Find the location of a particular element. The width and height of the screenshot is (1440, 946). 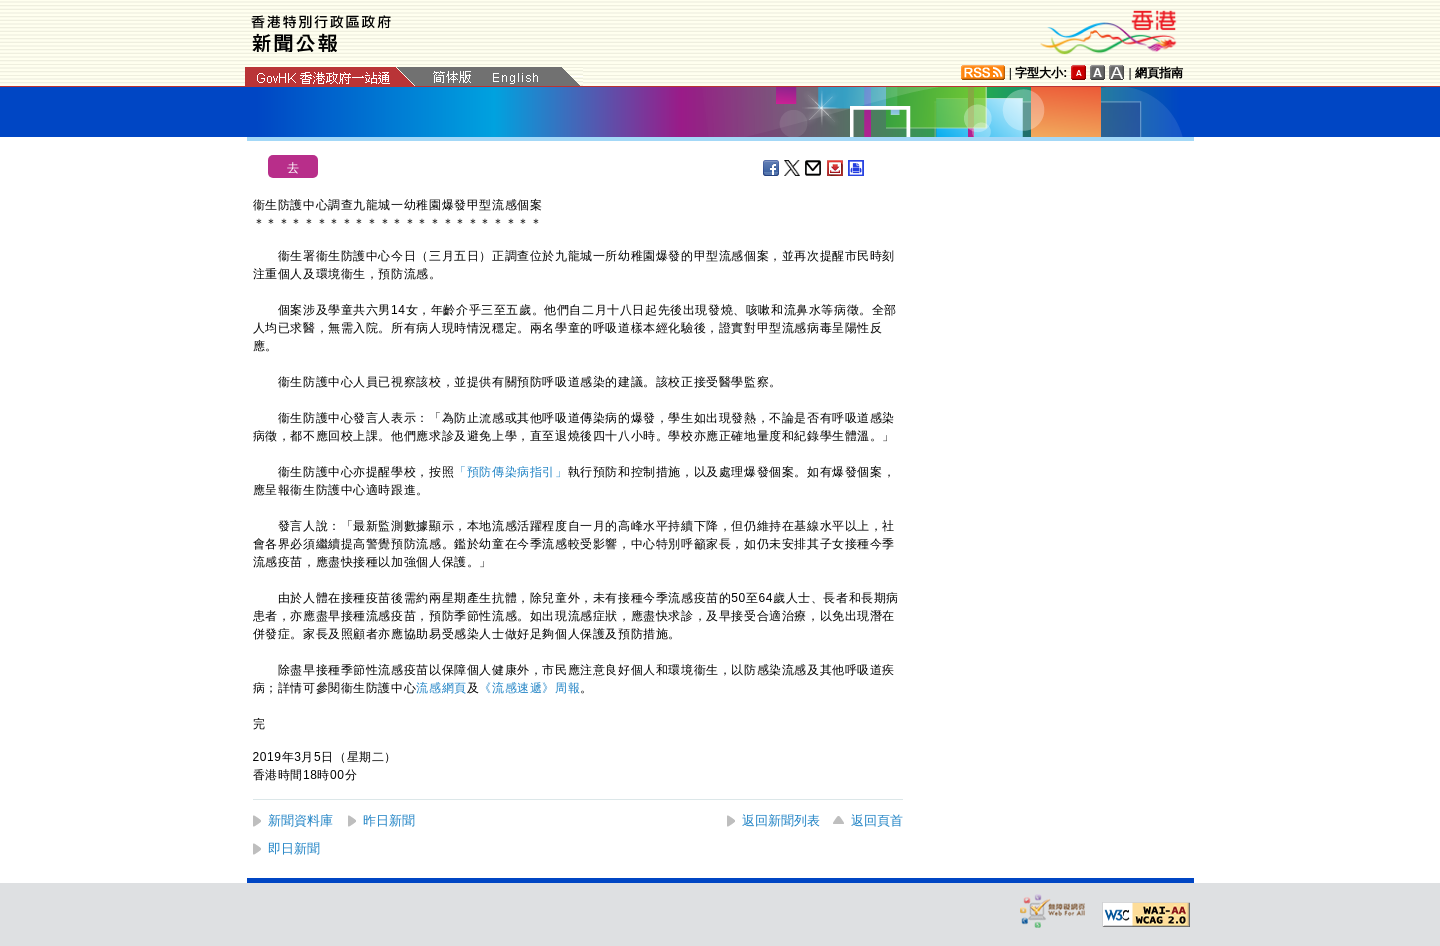

「預防傳染病指引」 is located at coordinates (510, 472).